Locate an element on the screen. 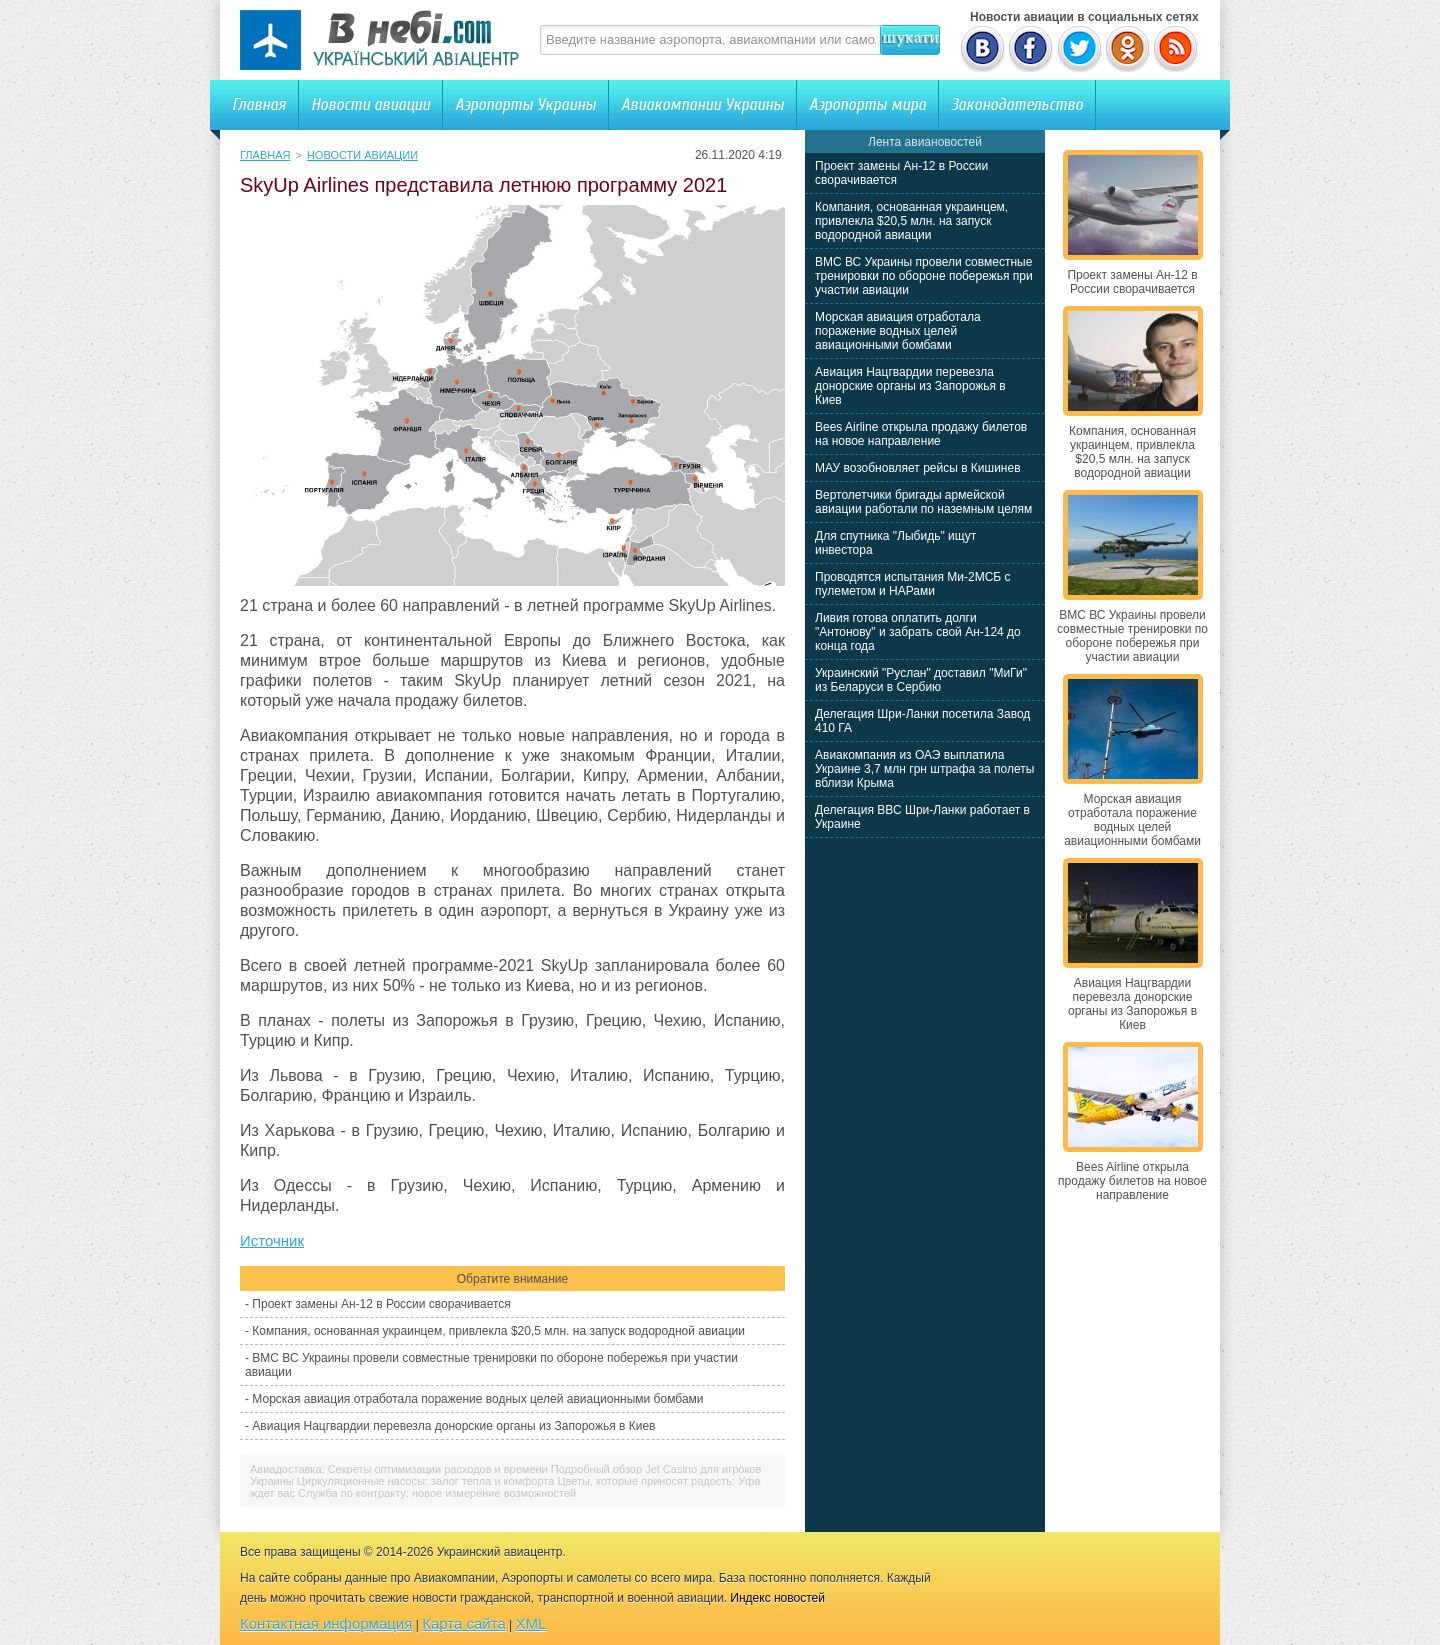 This screenshot has height=1645, width=1440. Индекс новостей is located at coordinates (777, 1598).